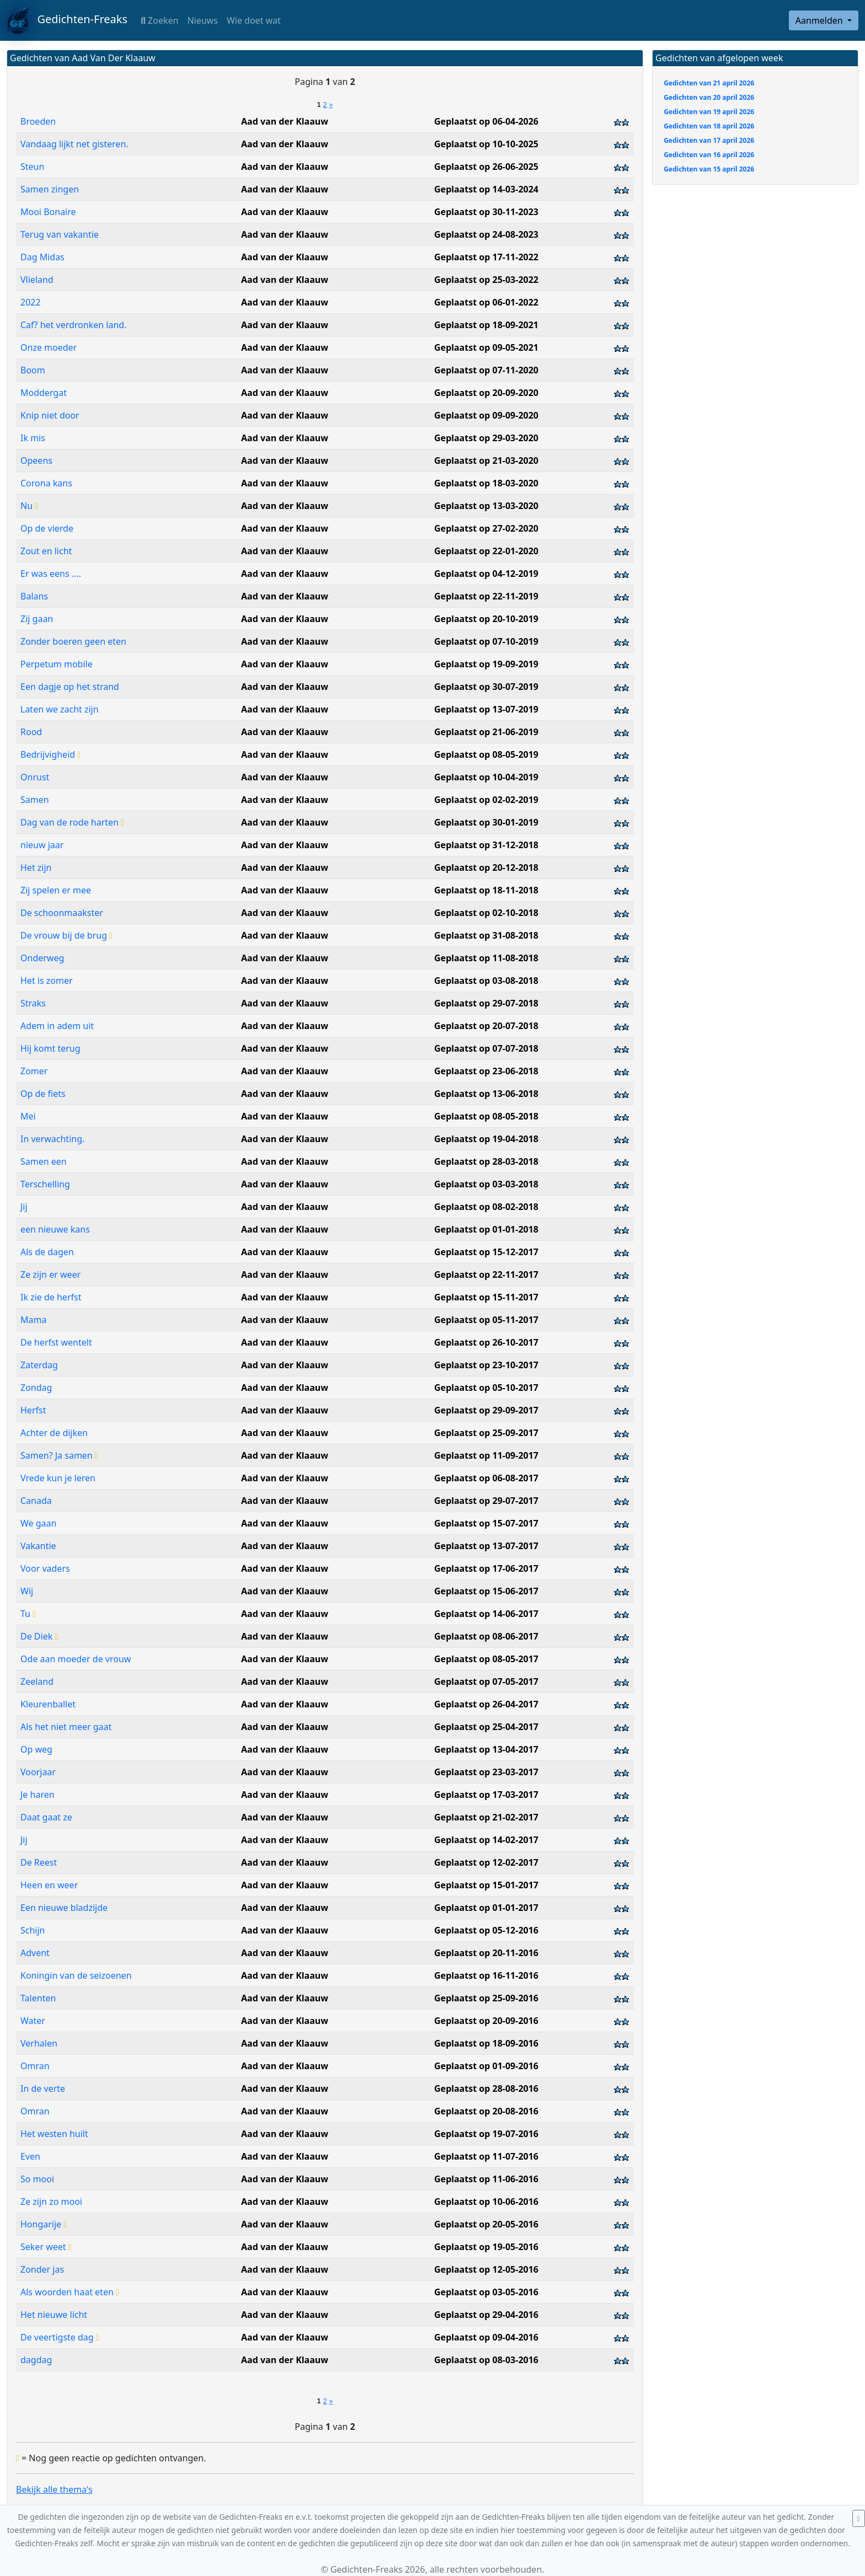  Describe the element at coordinates (59, 2337) in the screenshot. I see `De veertigste dag` at that location.